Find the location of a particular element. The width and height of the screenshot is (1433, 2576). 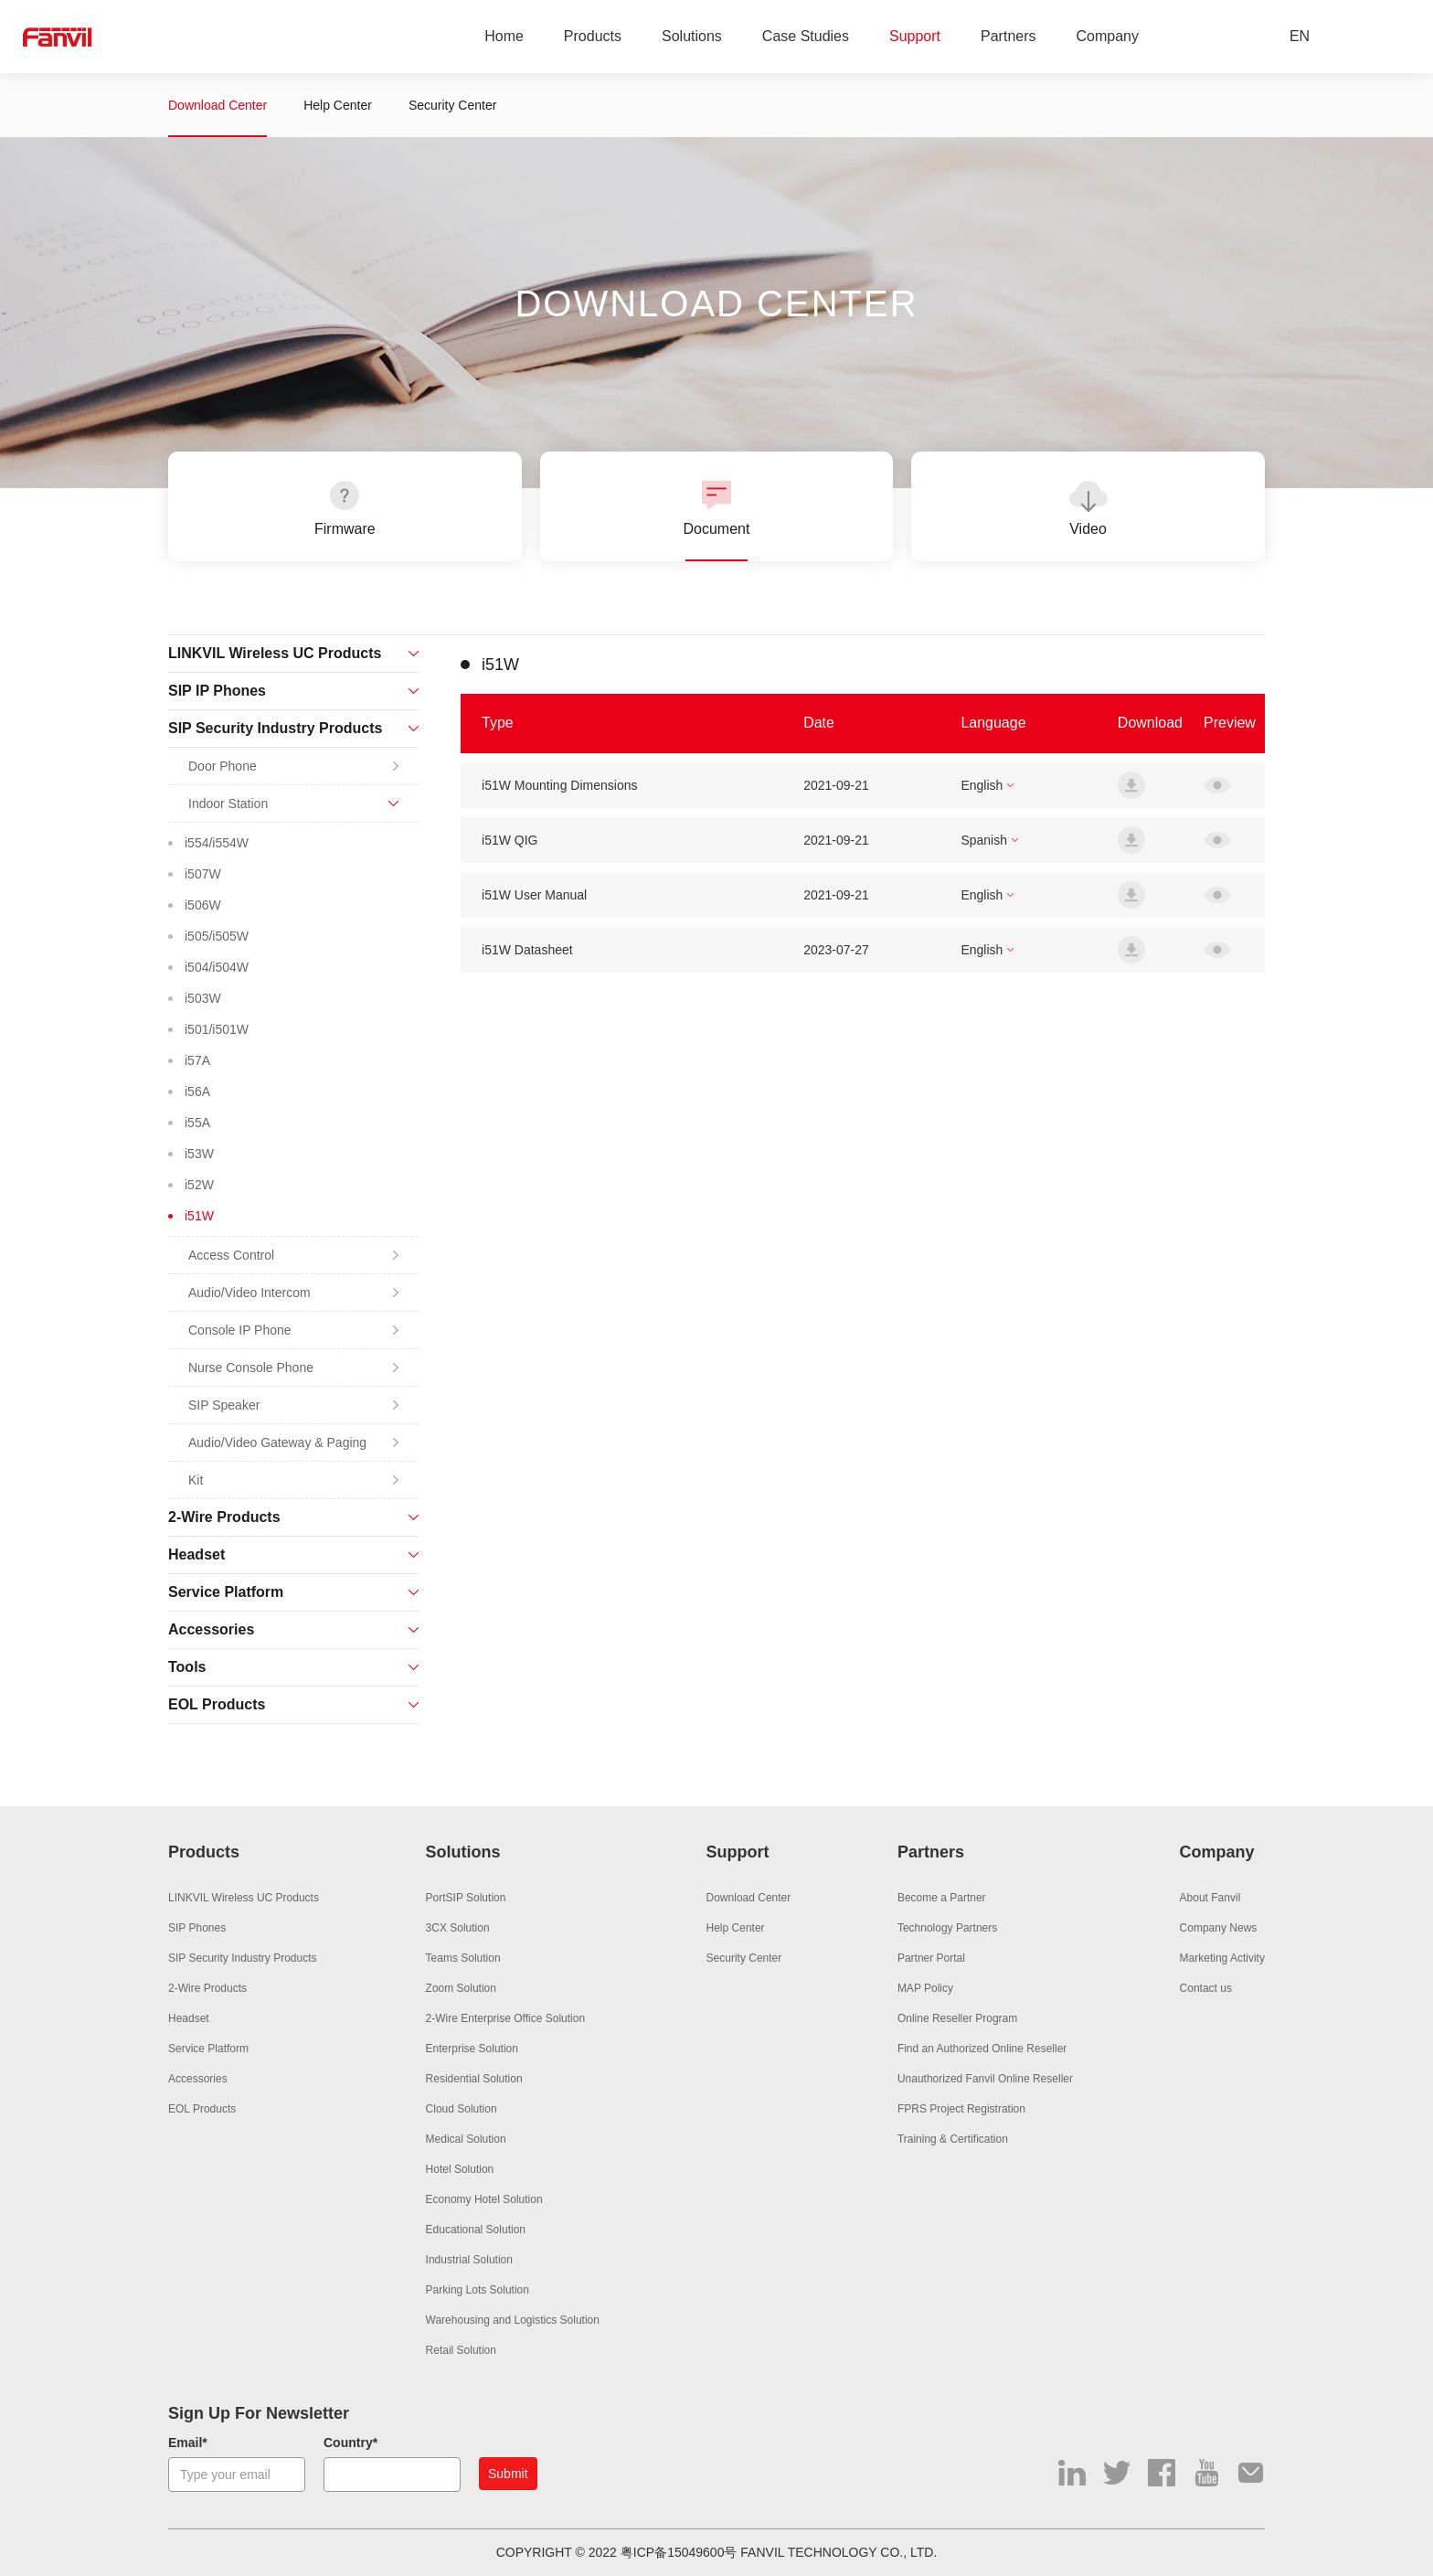

i56A is located at coordinates (197, 1091).